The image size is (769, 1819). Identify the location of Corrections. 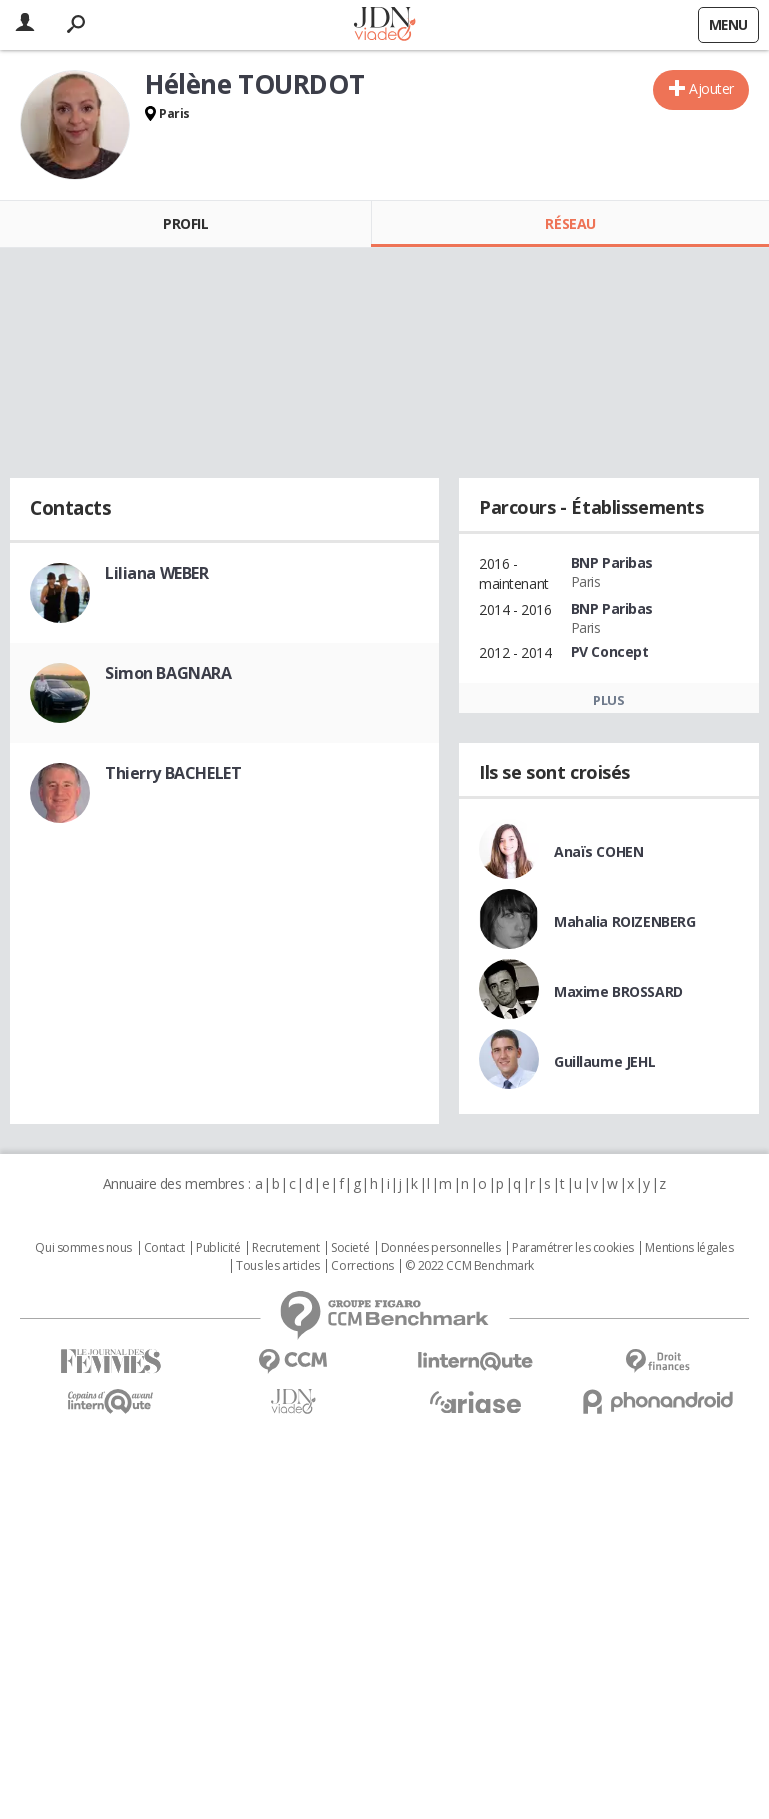
(362, 1266).